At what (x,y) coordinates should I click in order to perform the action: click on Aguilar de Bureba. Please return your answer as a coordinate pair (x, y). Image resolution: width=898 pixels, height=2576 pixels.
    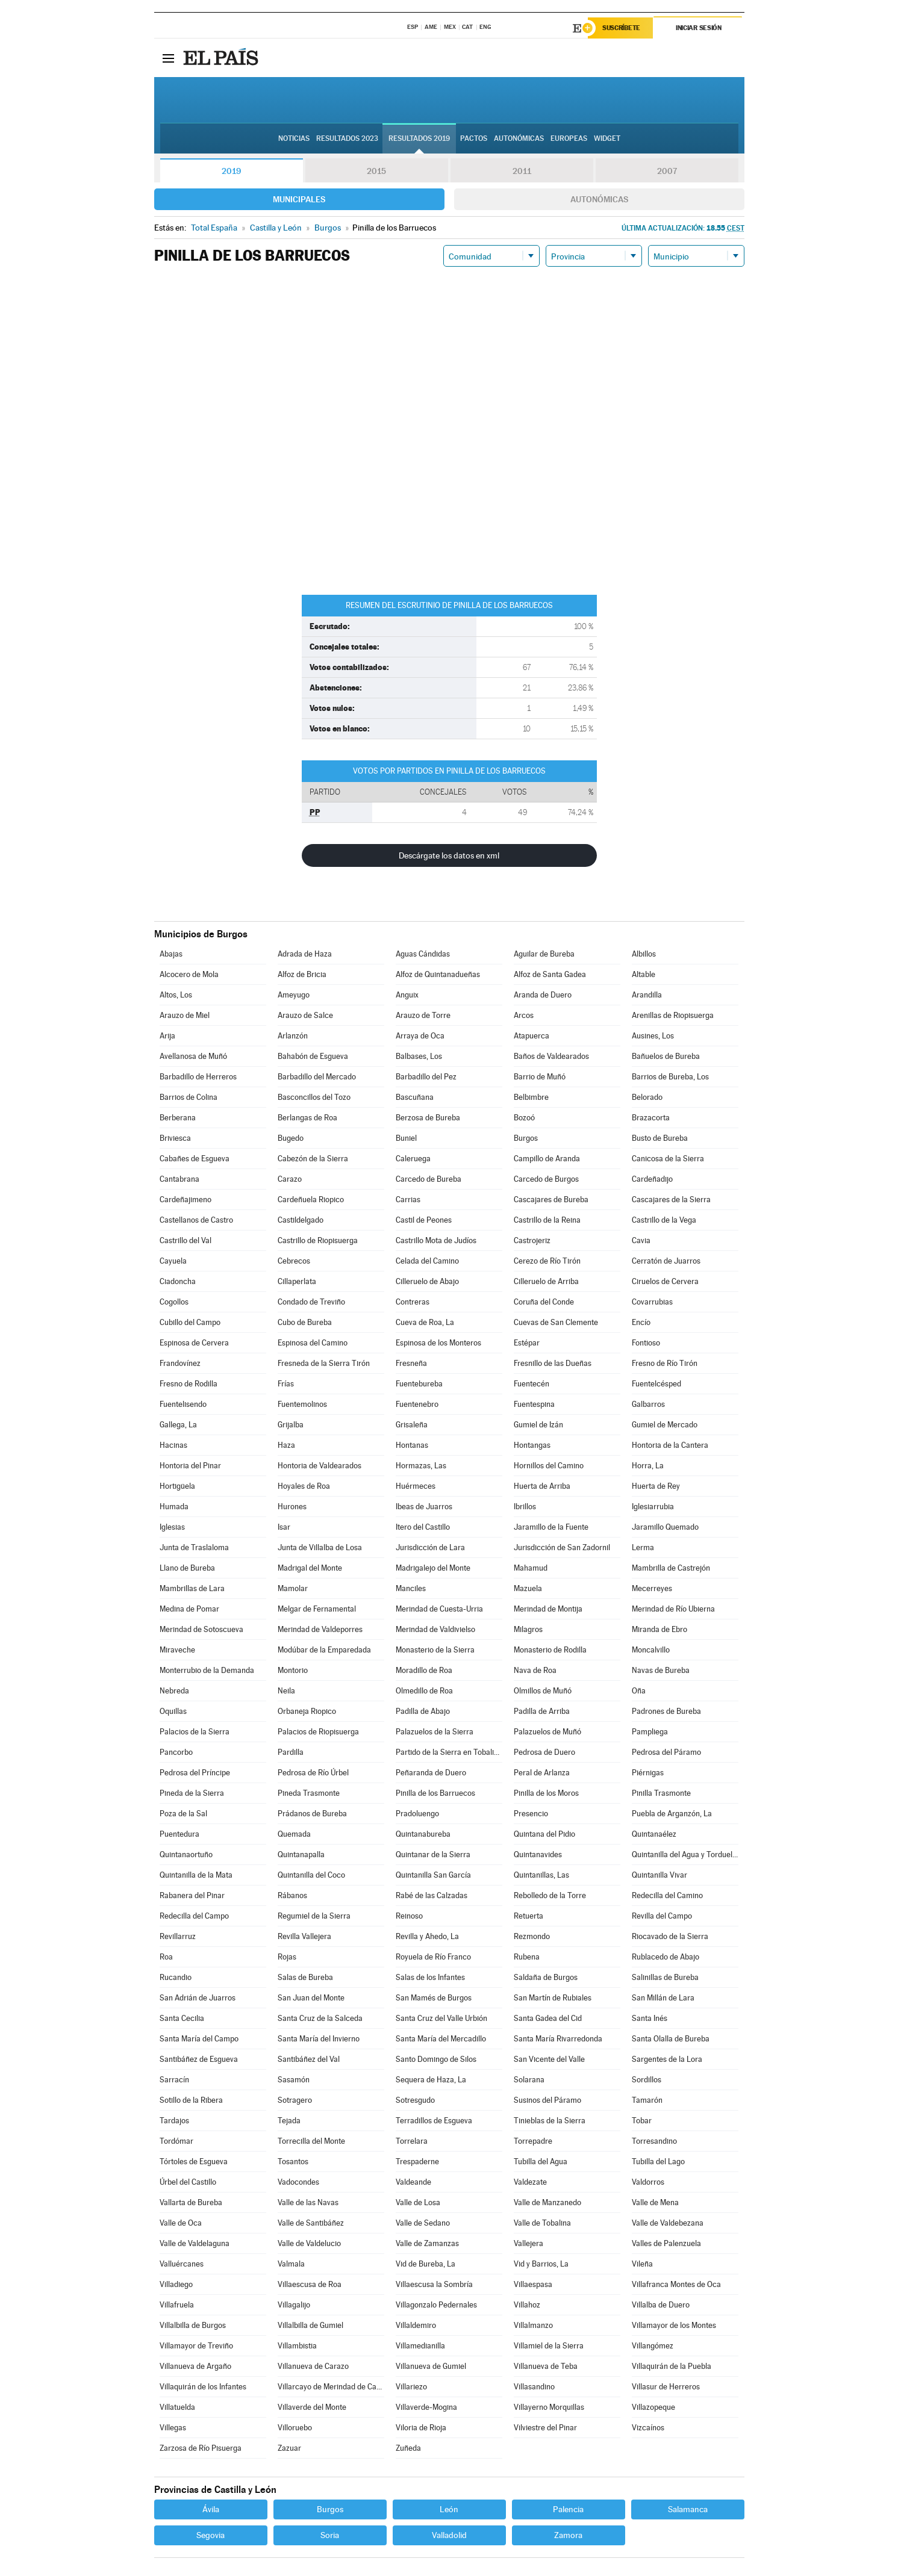
    Looking at the image, I should click on (544, 953).